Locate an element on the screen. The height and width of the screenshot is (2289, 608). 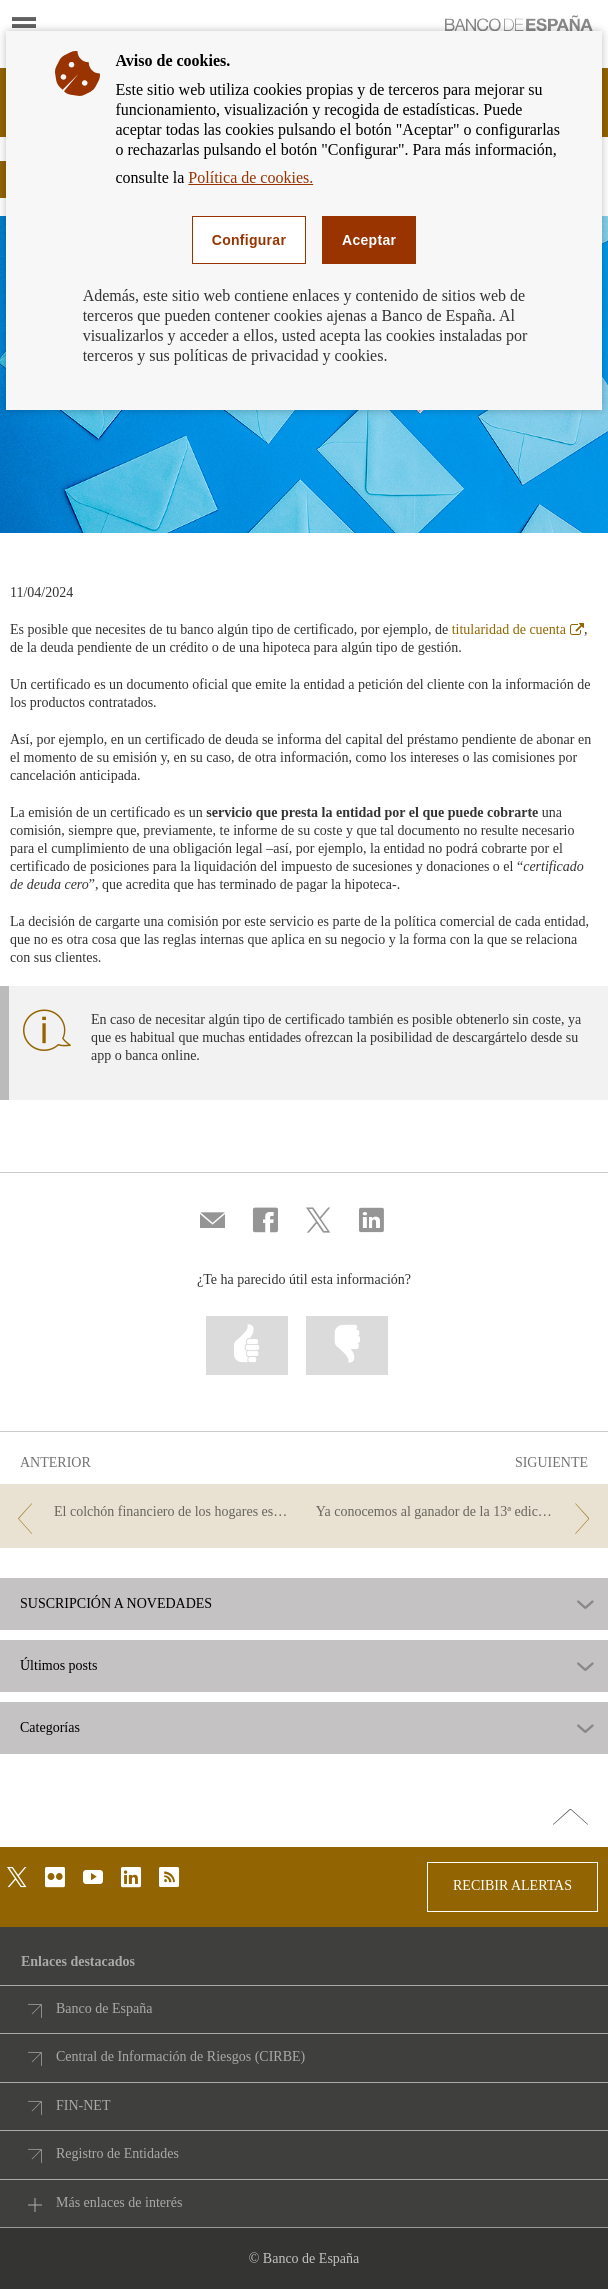
titularidad de cuenta is located at coordinates (518, 629).